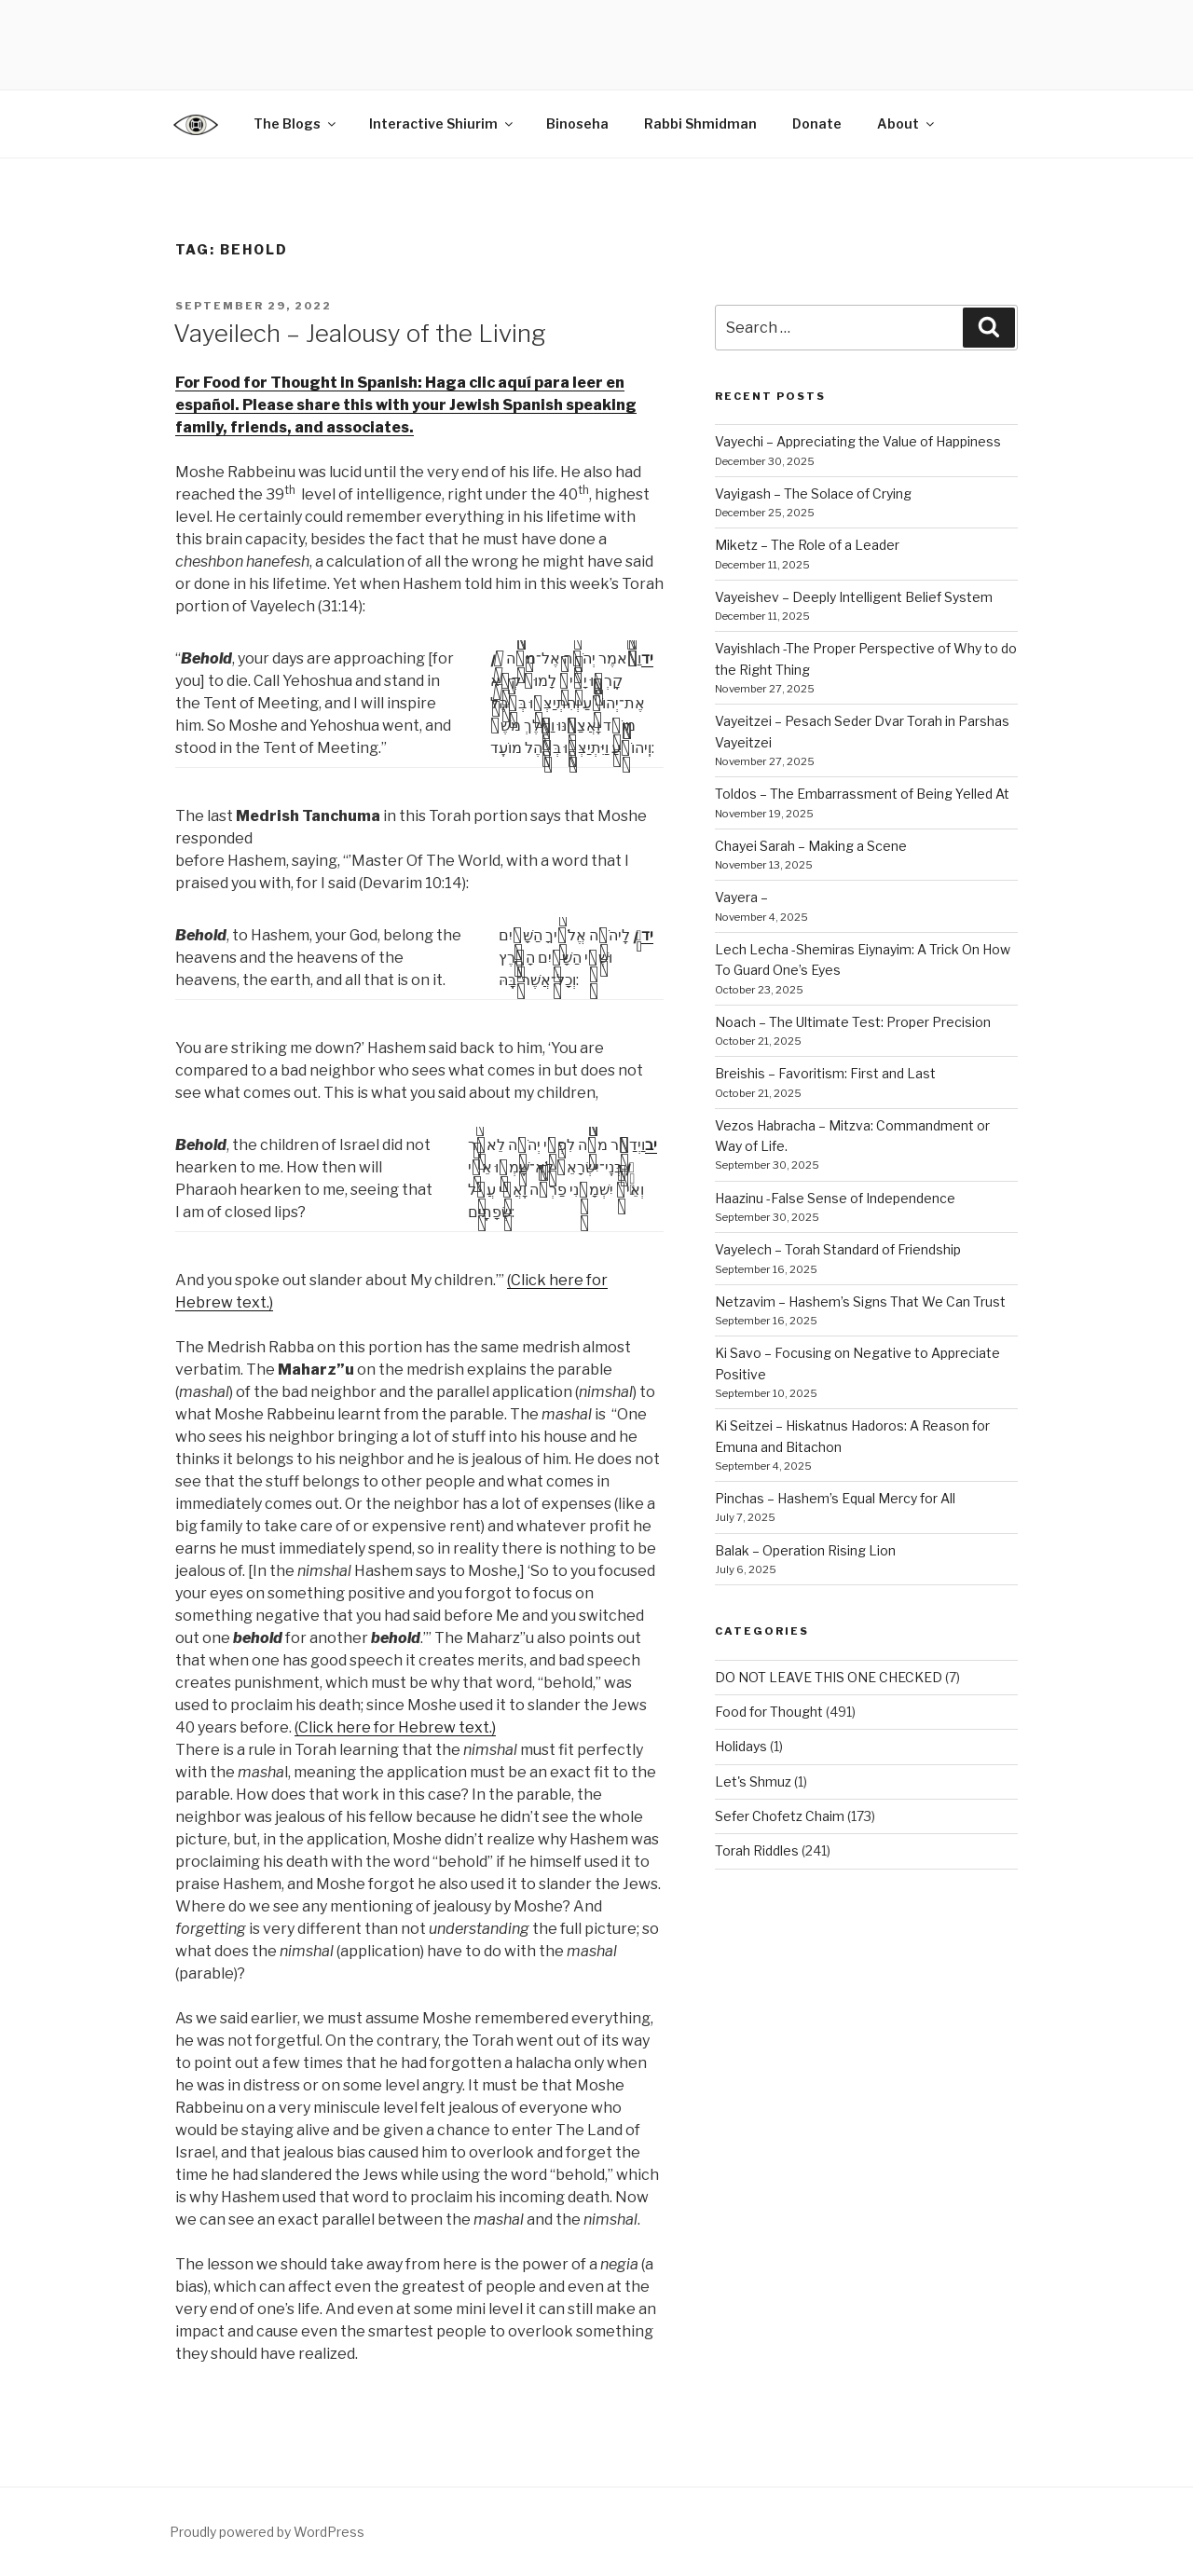  Describe the element at coordinates (828, 1677) in the screenshot. I see `DO NOT LEAVE THIS ONE CHECKED` at that location.